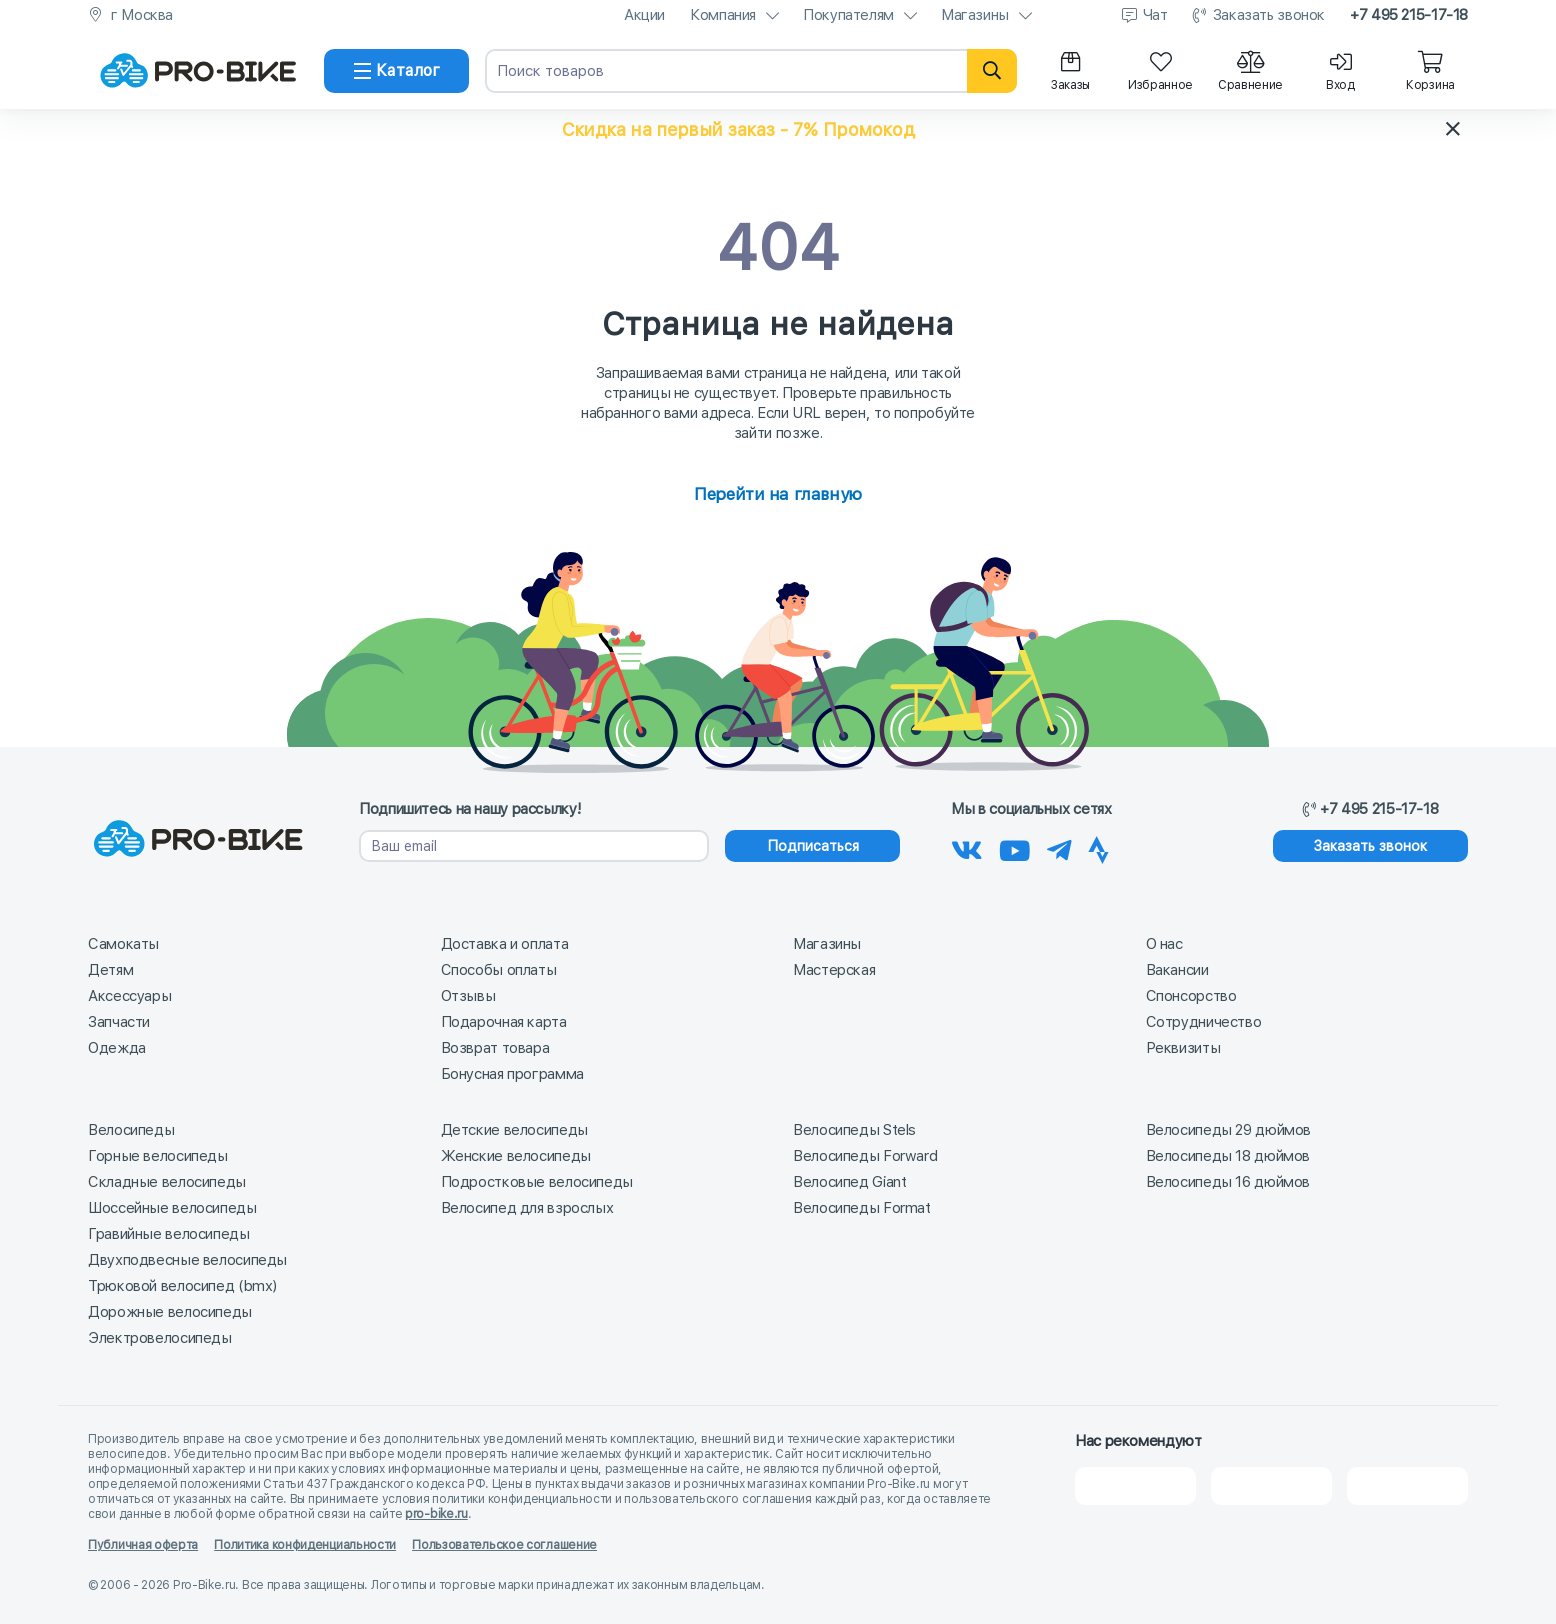  Describe the element at coordinates (834, 970) in the screenshot. I see `Мастерская` at that location.